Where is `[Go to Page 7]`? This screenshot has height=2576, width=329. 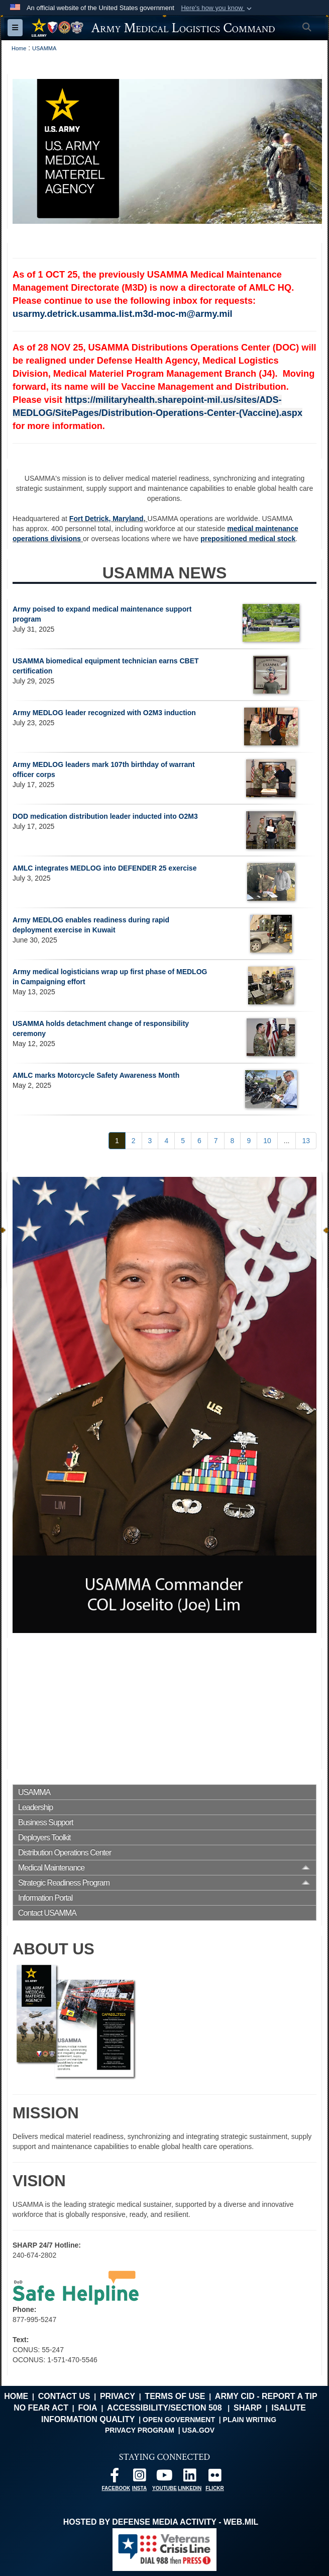
[Go to Page 7] is located at coordinates (216, 1140).